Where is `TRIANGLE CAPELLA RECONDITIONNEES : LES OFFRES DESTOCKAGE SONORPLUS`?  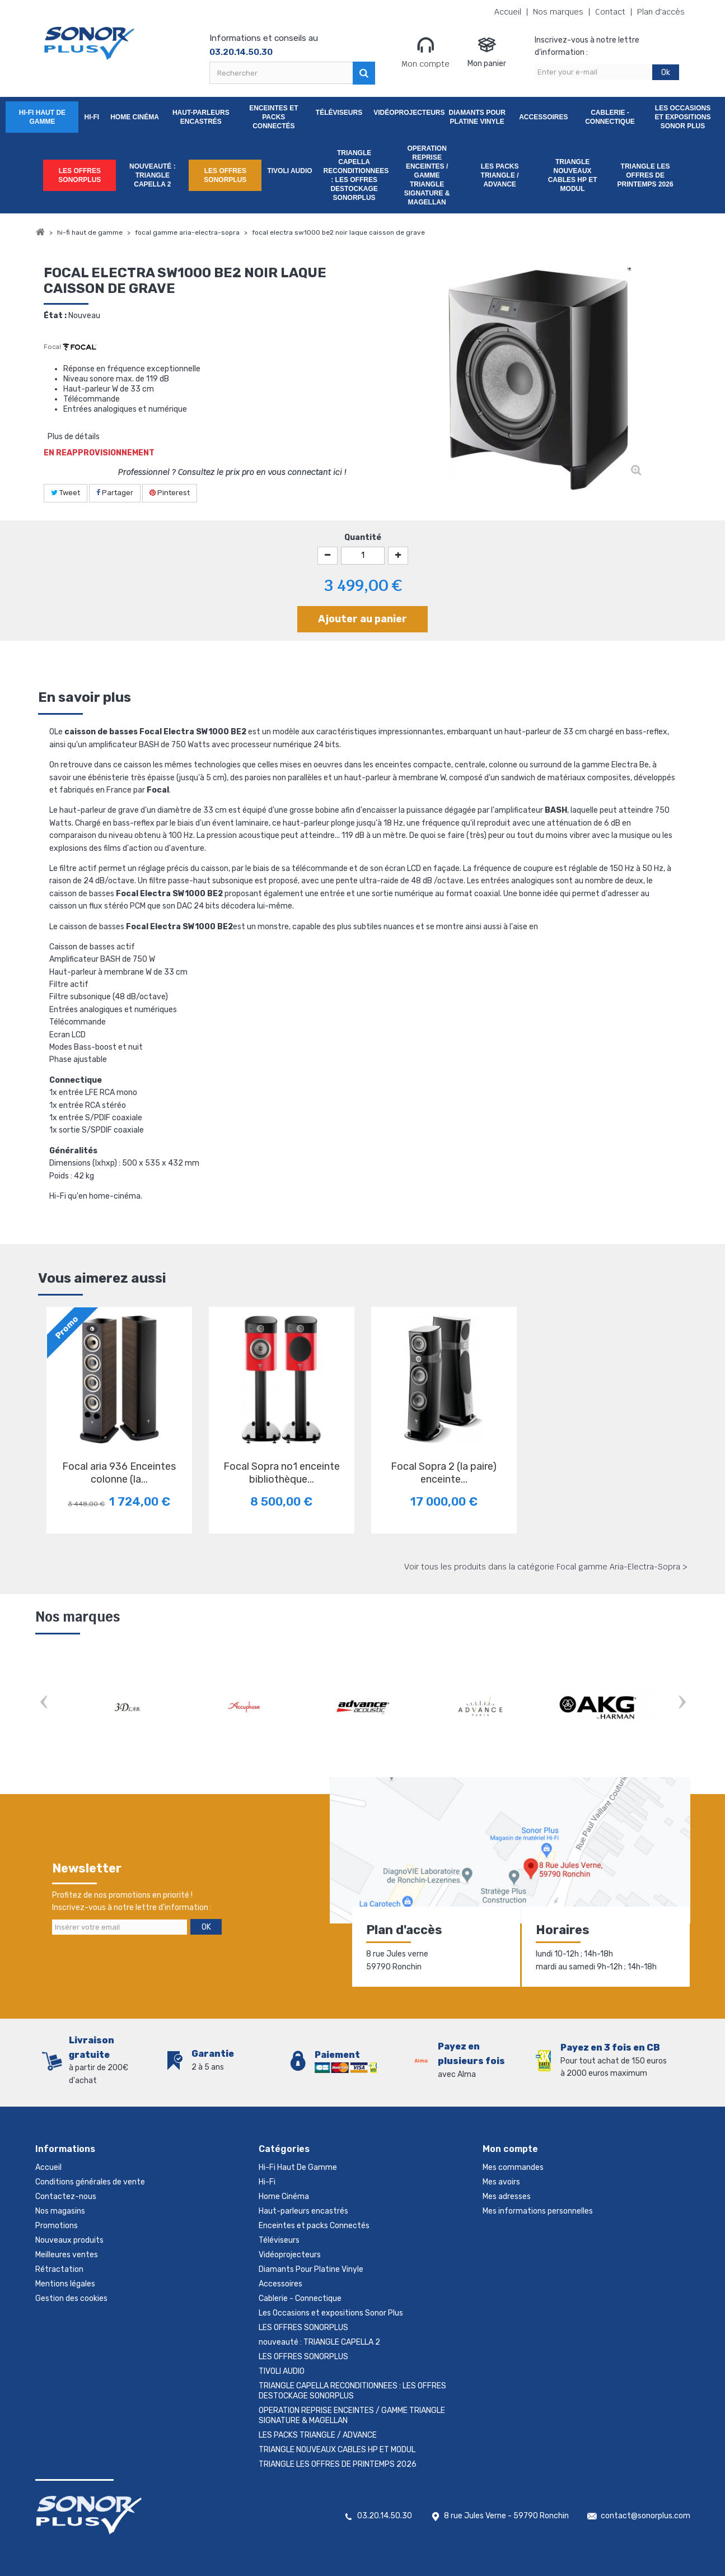 TRIANGLE CAPELLA RECONDITIONNEES : LES OFFRES DESTOCKAGE SONORPLUS is located at coordinates (356, 175).